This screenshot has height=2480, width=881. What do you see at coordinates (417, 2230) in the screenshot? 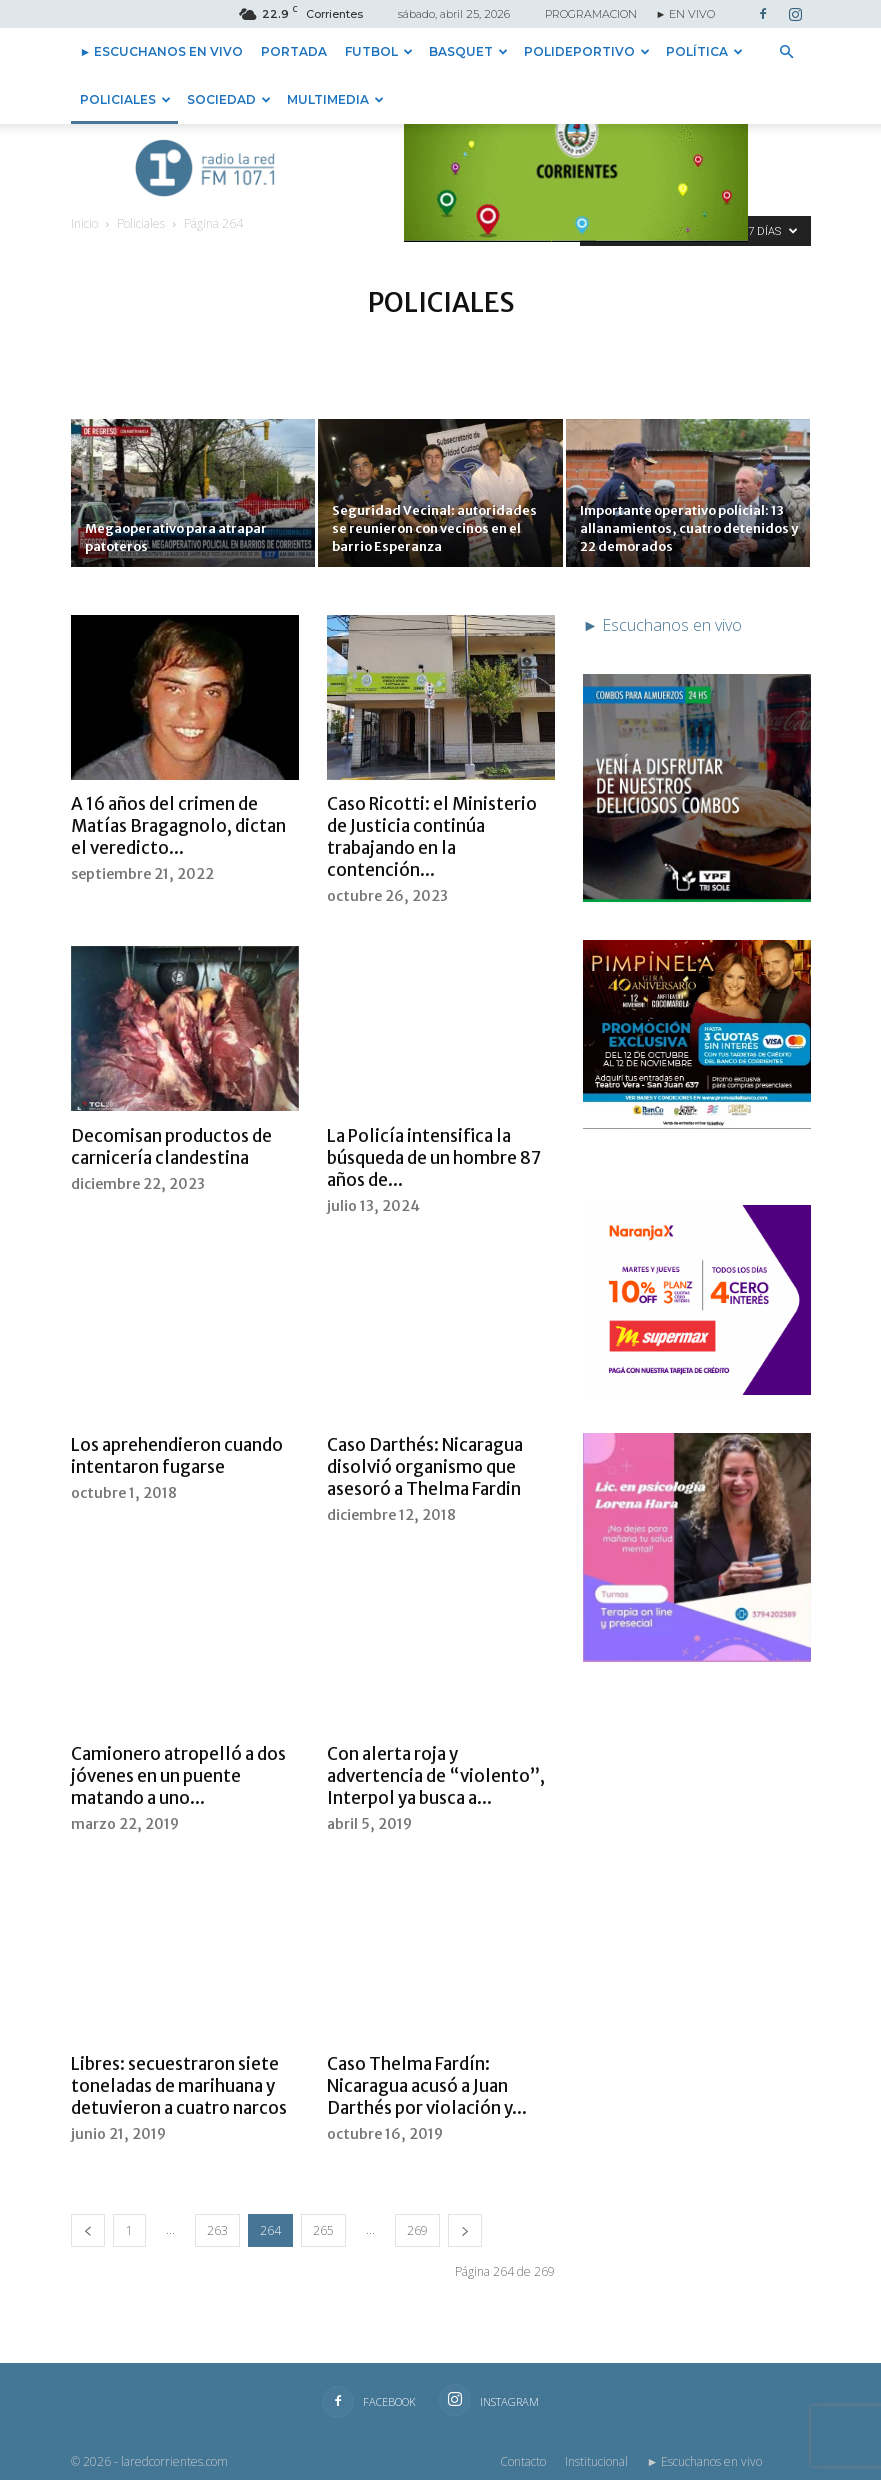
I see `269` at bounding box center [417, 2230].